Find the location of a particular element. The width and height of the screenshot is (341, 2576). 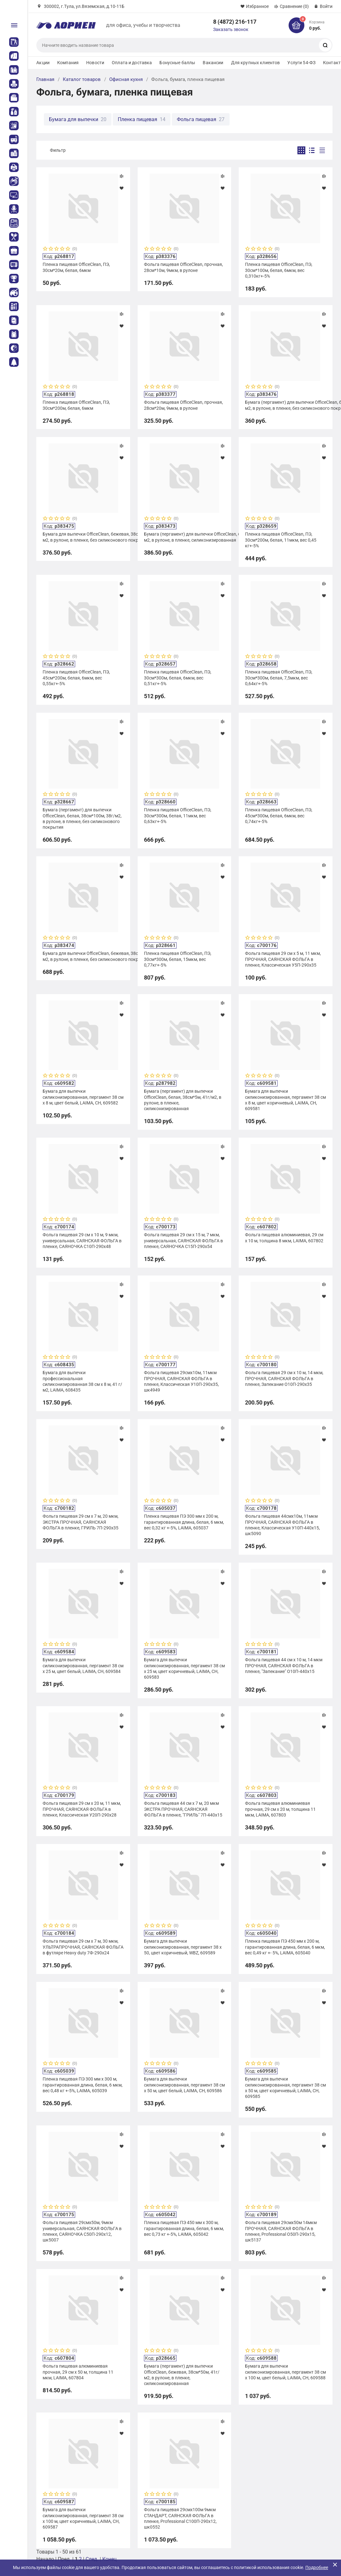

Оплата и доставка is located at coordinates (132, 62).